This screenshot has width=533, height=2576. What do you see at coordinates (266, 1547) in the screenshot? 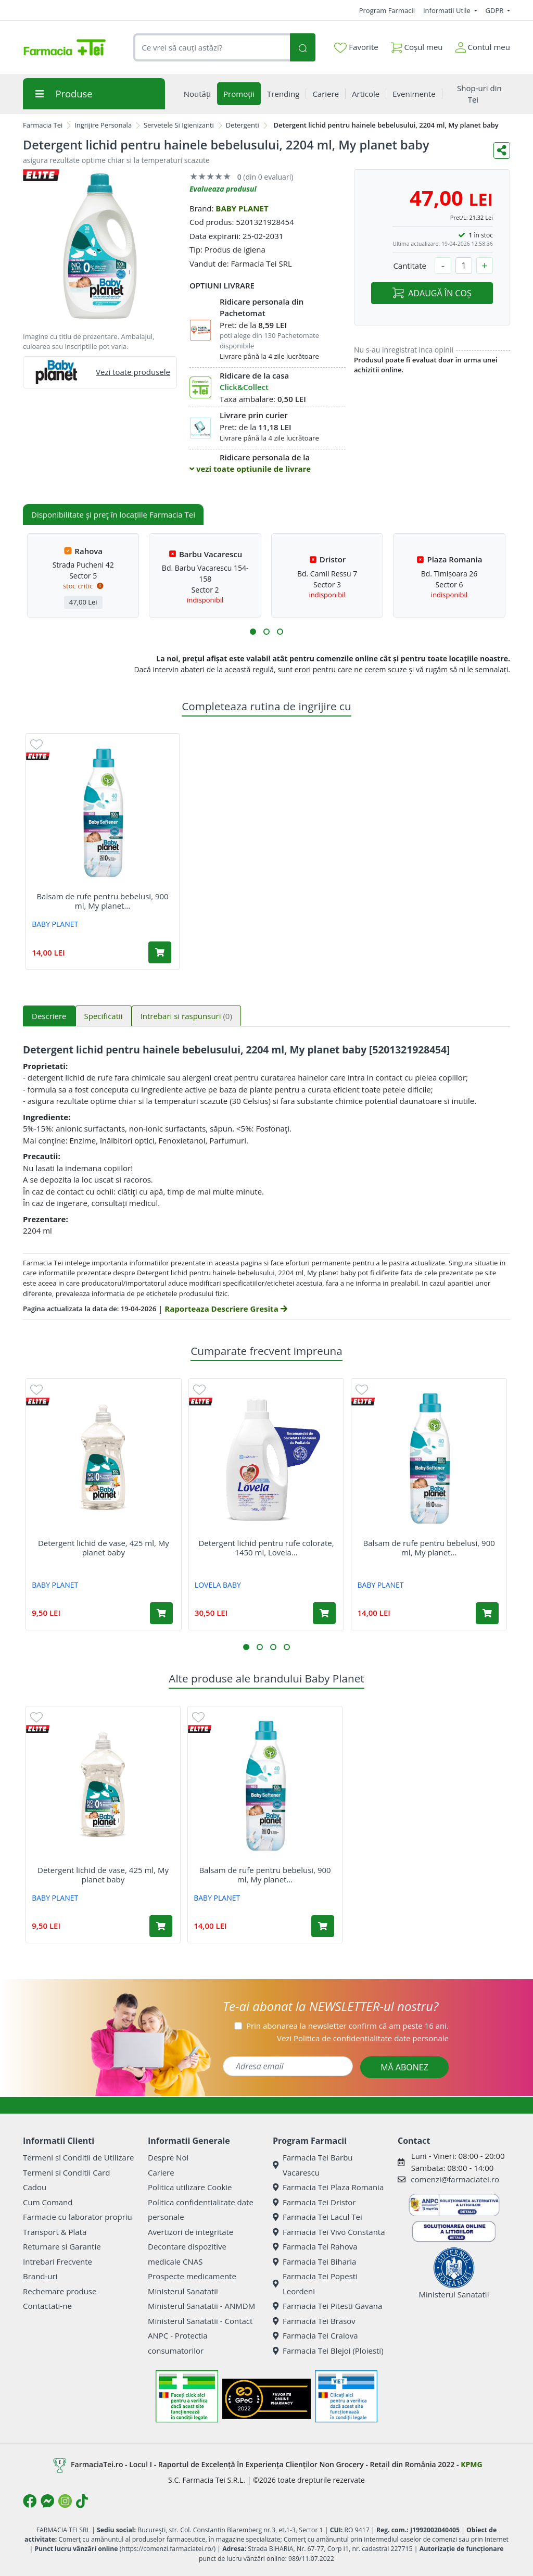
I see `Detergent lichid pentru rufe colorate, 1450 ml, Lovela...` at bounding box center [266, 1547].